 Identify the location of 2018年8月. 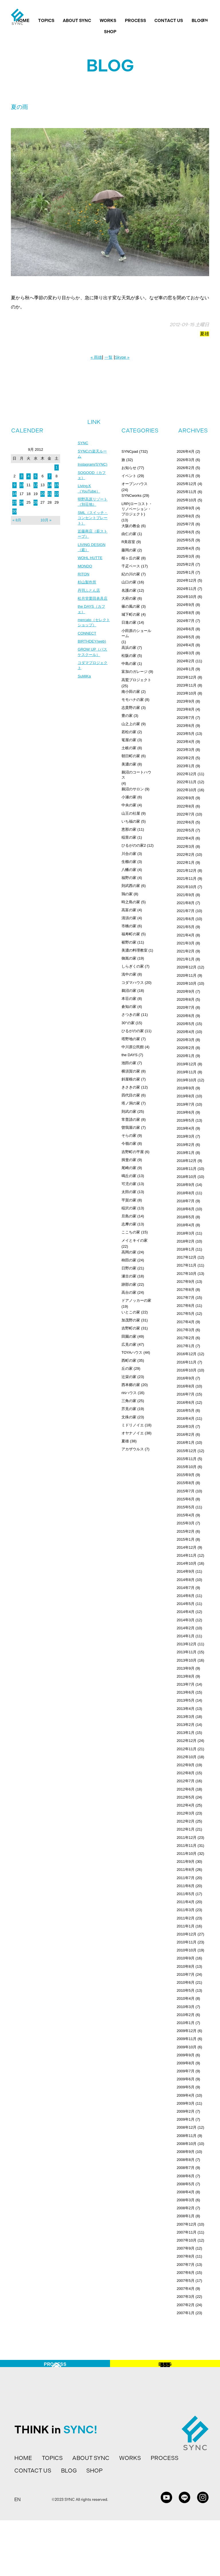
(186, 1193).